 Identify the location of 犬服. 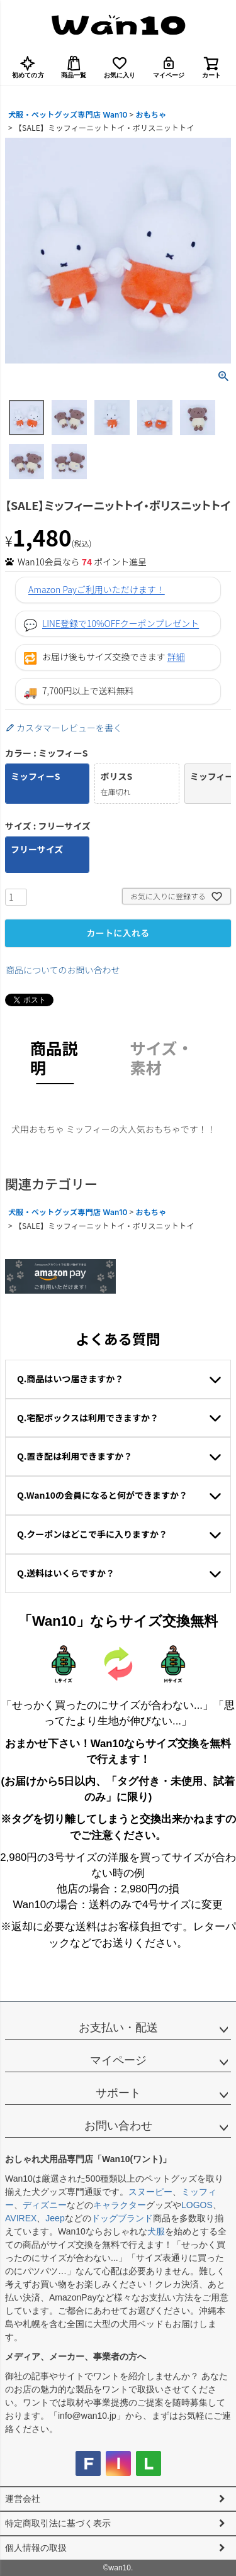
(156, 2231).